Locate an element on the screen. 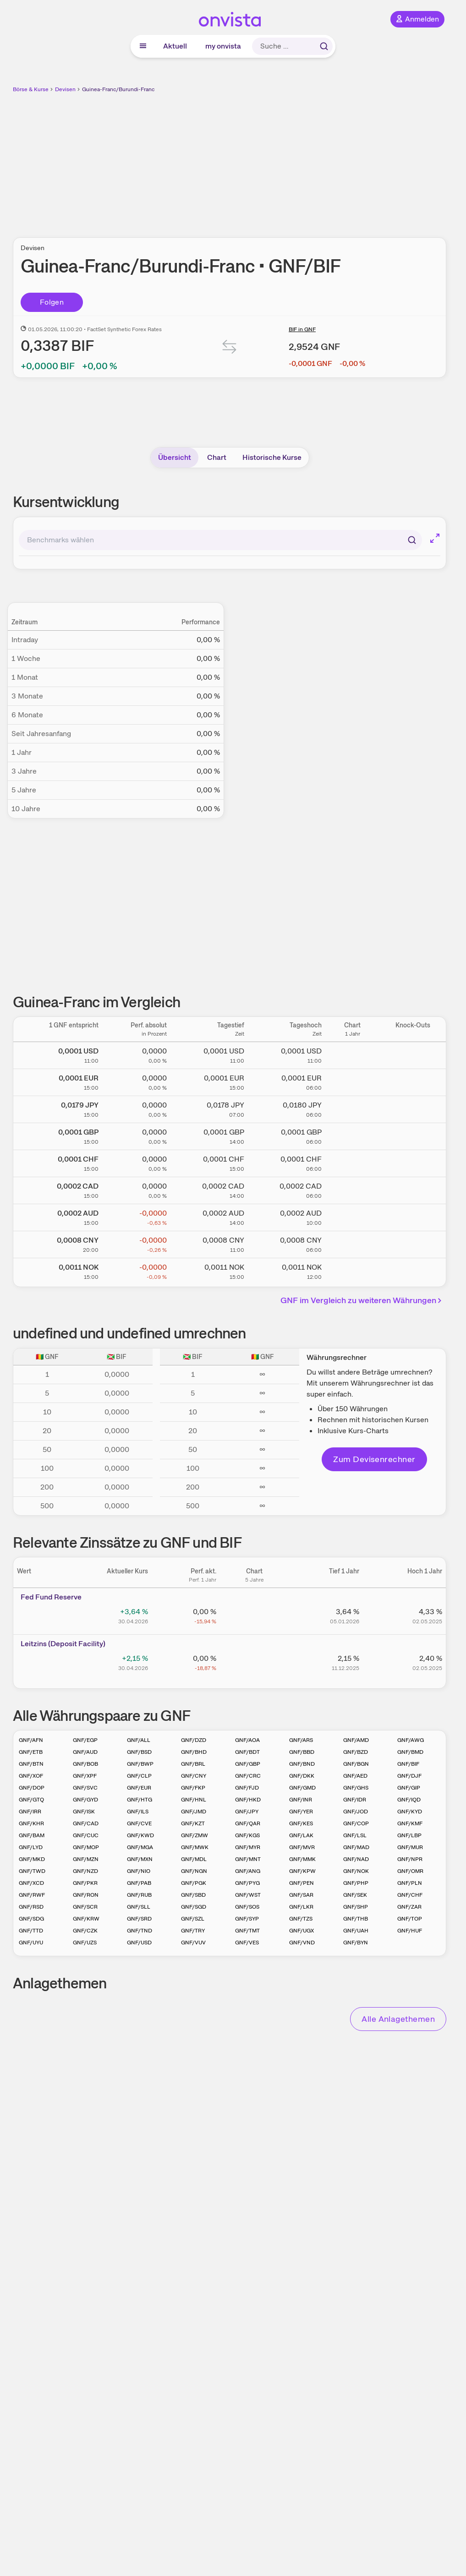  GNF/RWF is located at coordinates (32, 1895).